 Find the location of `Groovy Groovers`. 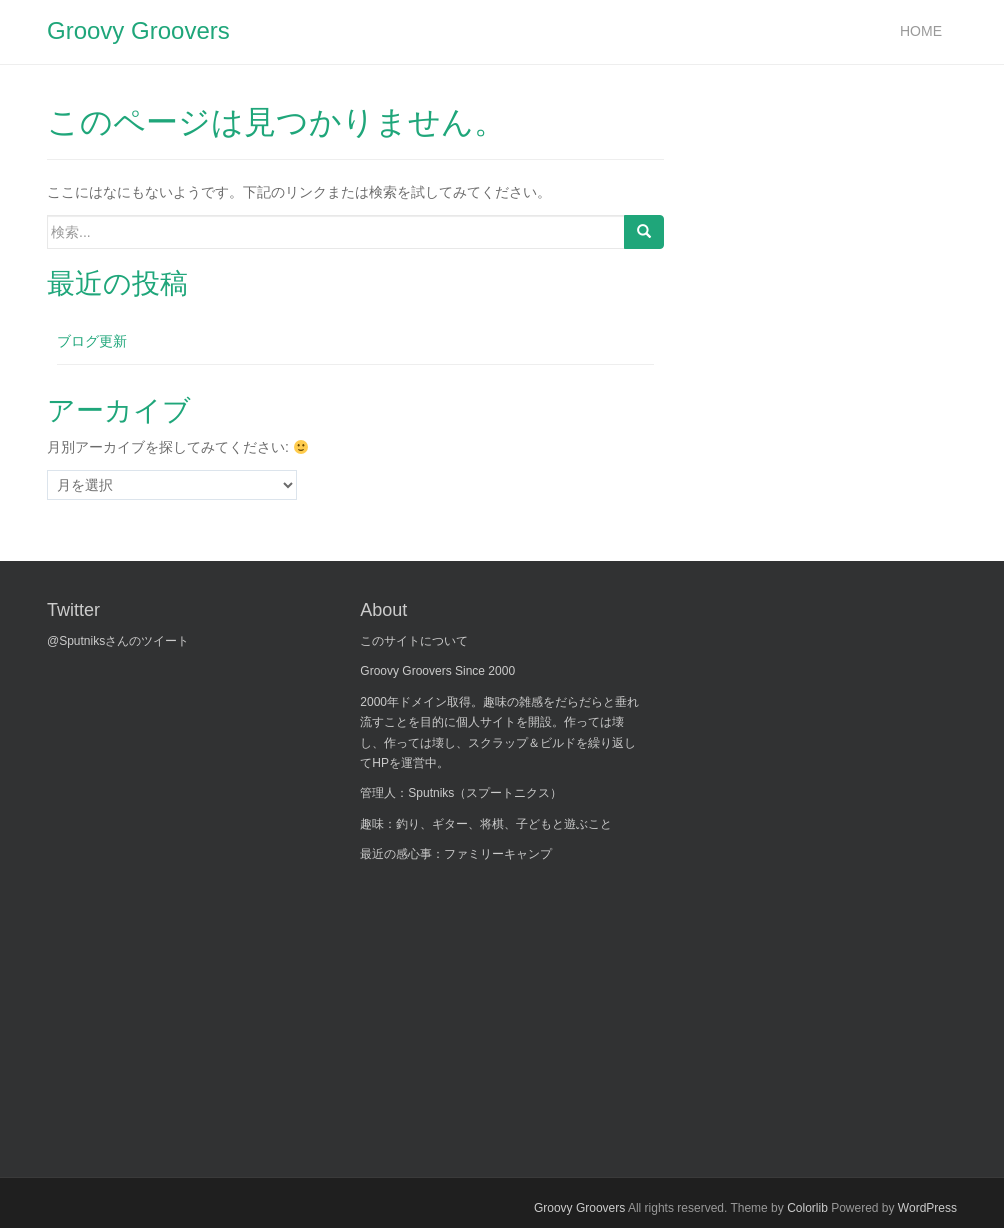

Groovy Groovers is located at coordinates (138, 30).